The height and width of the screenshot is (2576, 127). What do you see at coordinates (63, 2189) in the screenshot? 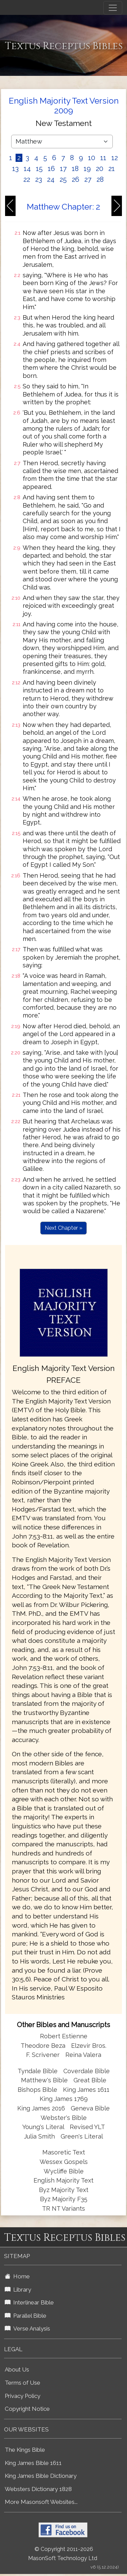
I see `Byz Majority Text` at bounding box center [63, 2189].